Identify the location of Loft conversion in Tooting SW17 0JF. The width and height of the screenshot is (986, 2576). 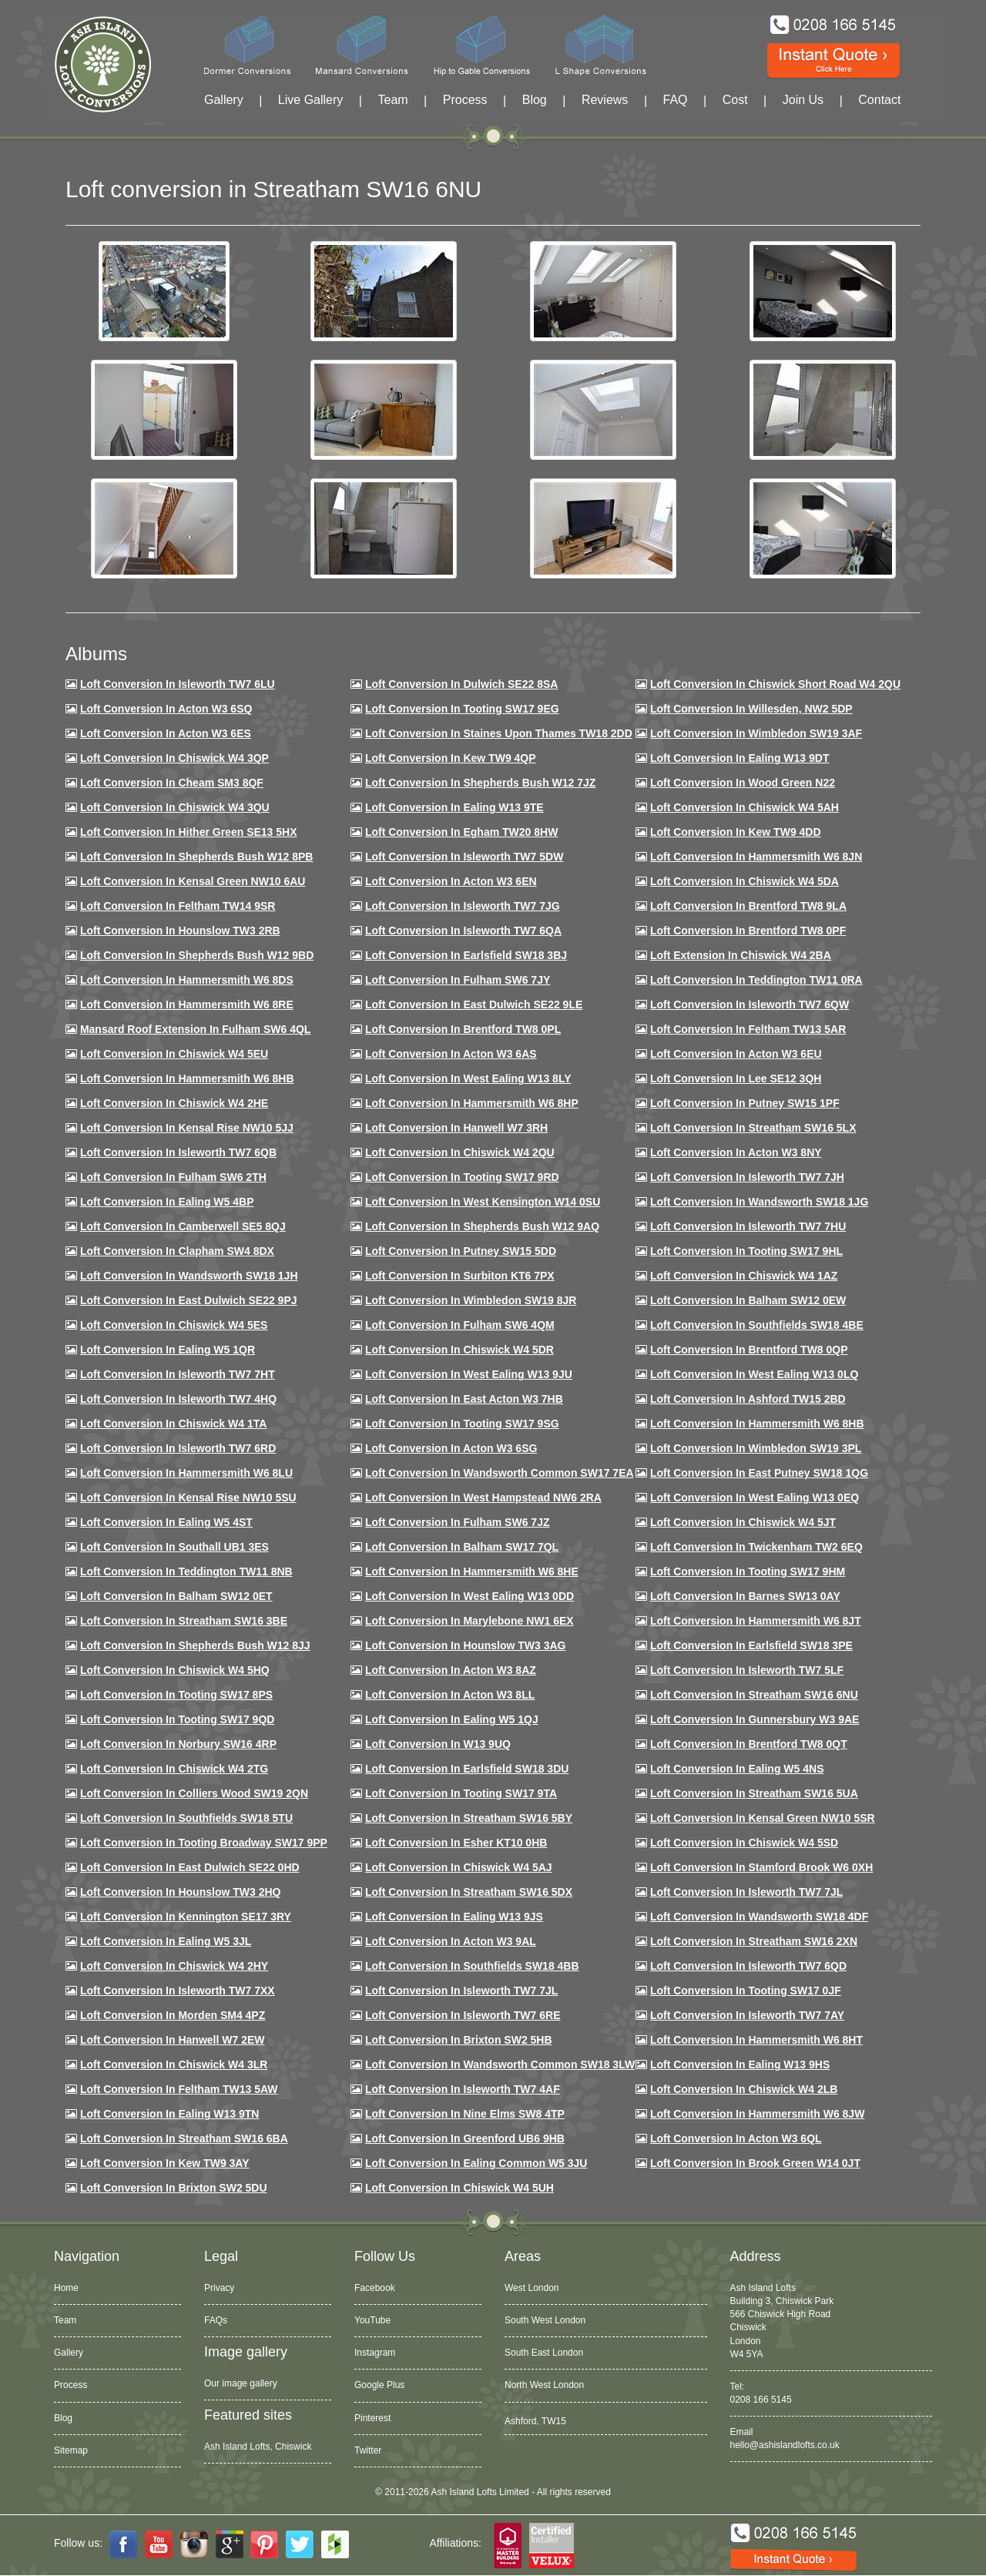
(745, 1990).